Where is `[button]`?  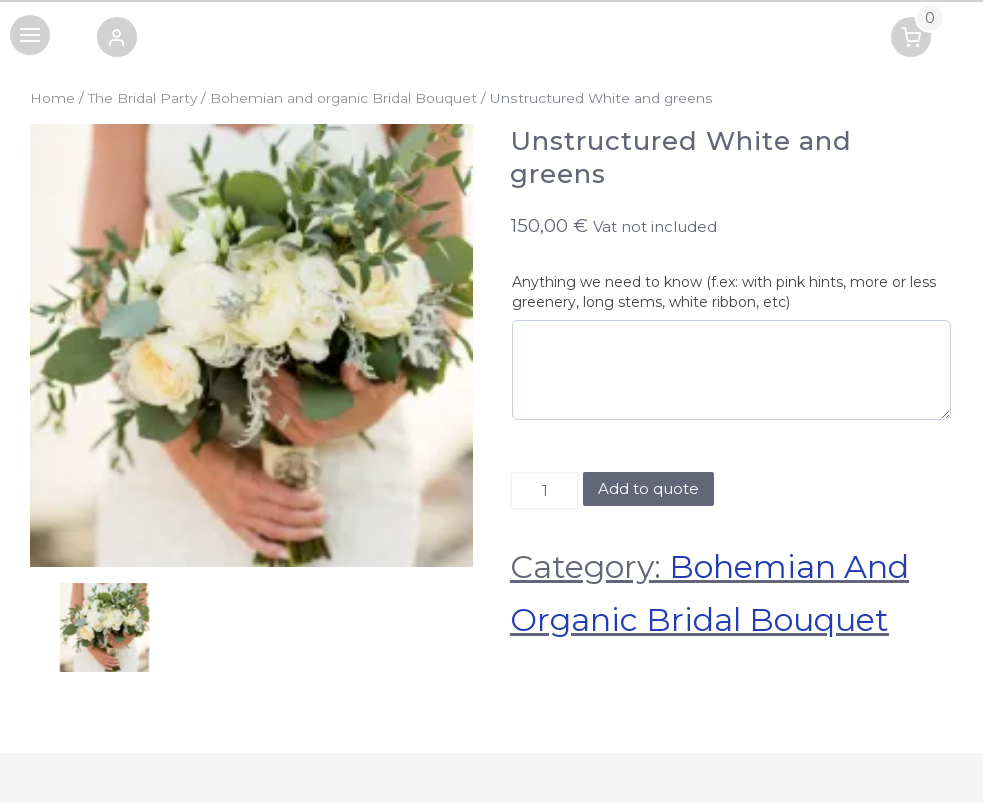 [button] is located at coordinates (117, 40).